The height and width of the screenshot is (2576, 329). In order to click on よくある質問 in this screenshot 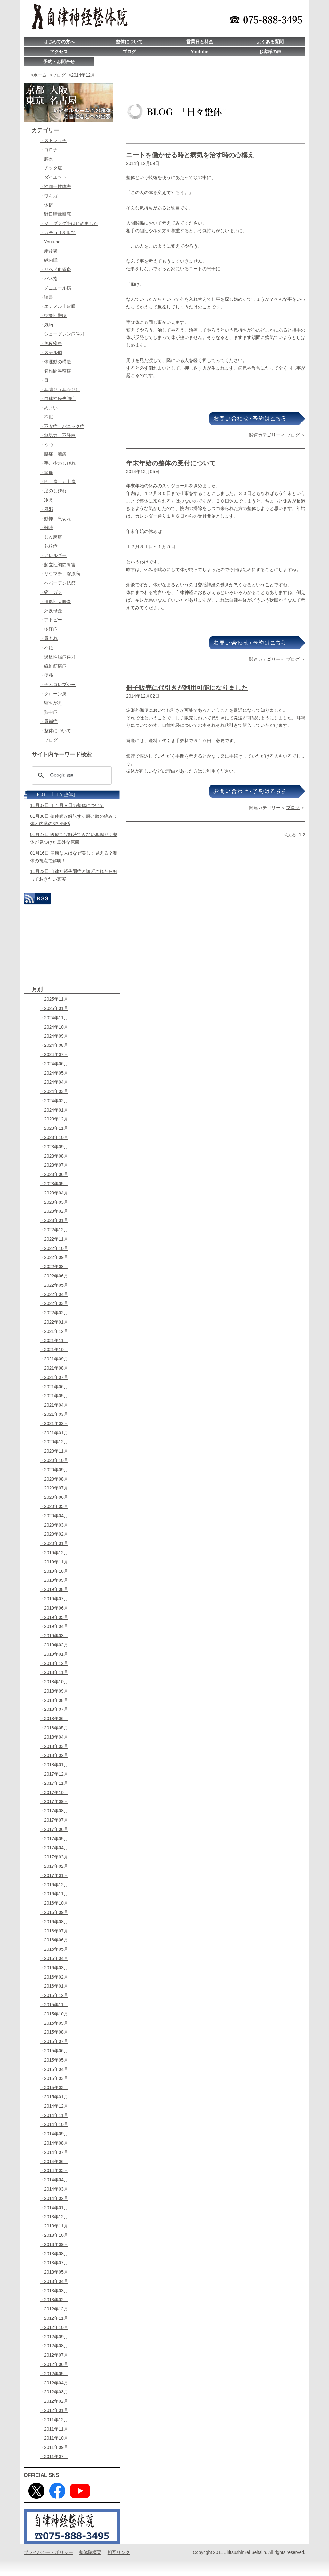, I will do `click(270, 41)`.